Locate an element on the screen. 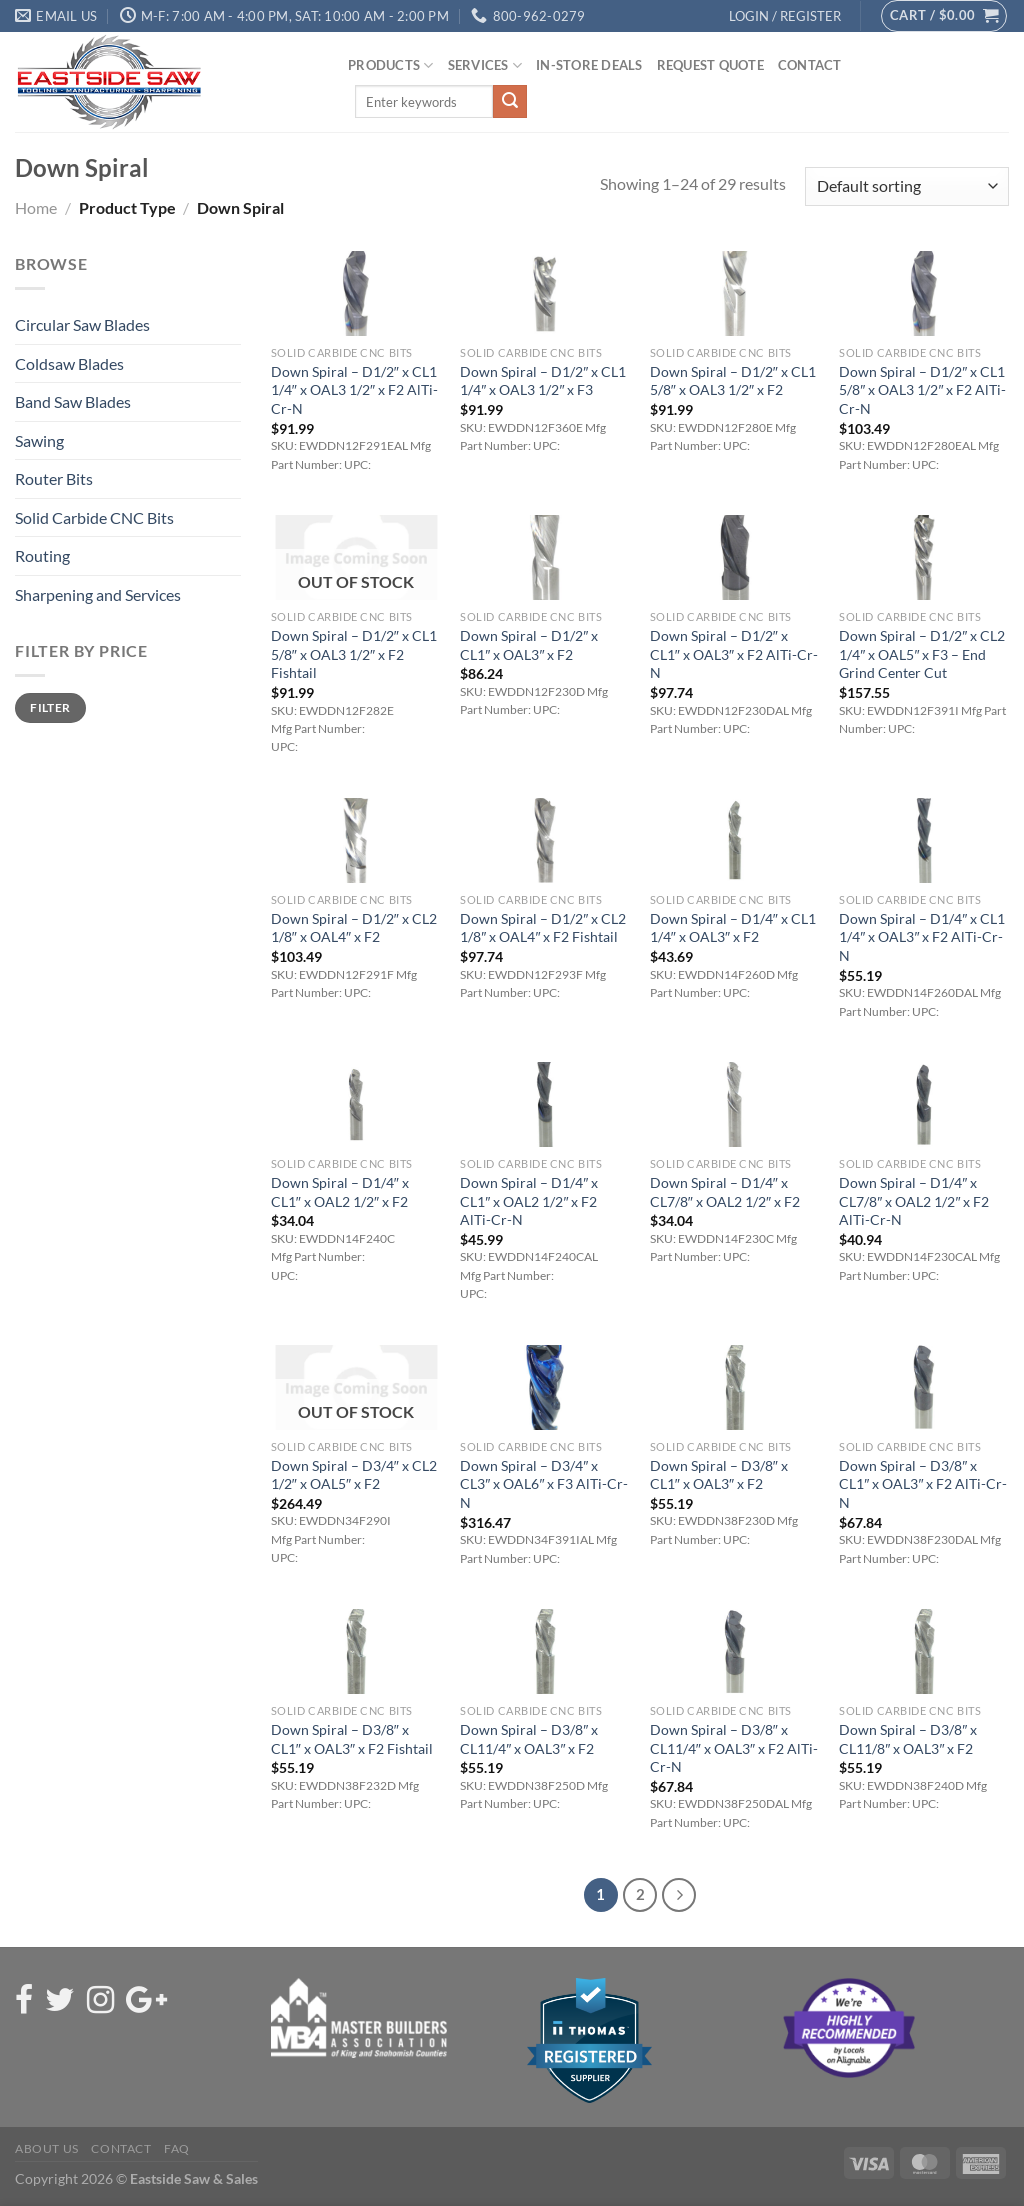  Down Spiral – D1/2″ x CL2 1/8″ x OAL4″ x F2 is located at coordinates (354, 928).